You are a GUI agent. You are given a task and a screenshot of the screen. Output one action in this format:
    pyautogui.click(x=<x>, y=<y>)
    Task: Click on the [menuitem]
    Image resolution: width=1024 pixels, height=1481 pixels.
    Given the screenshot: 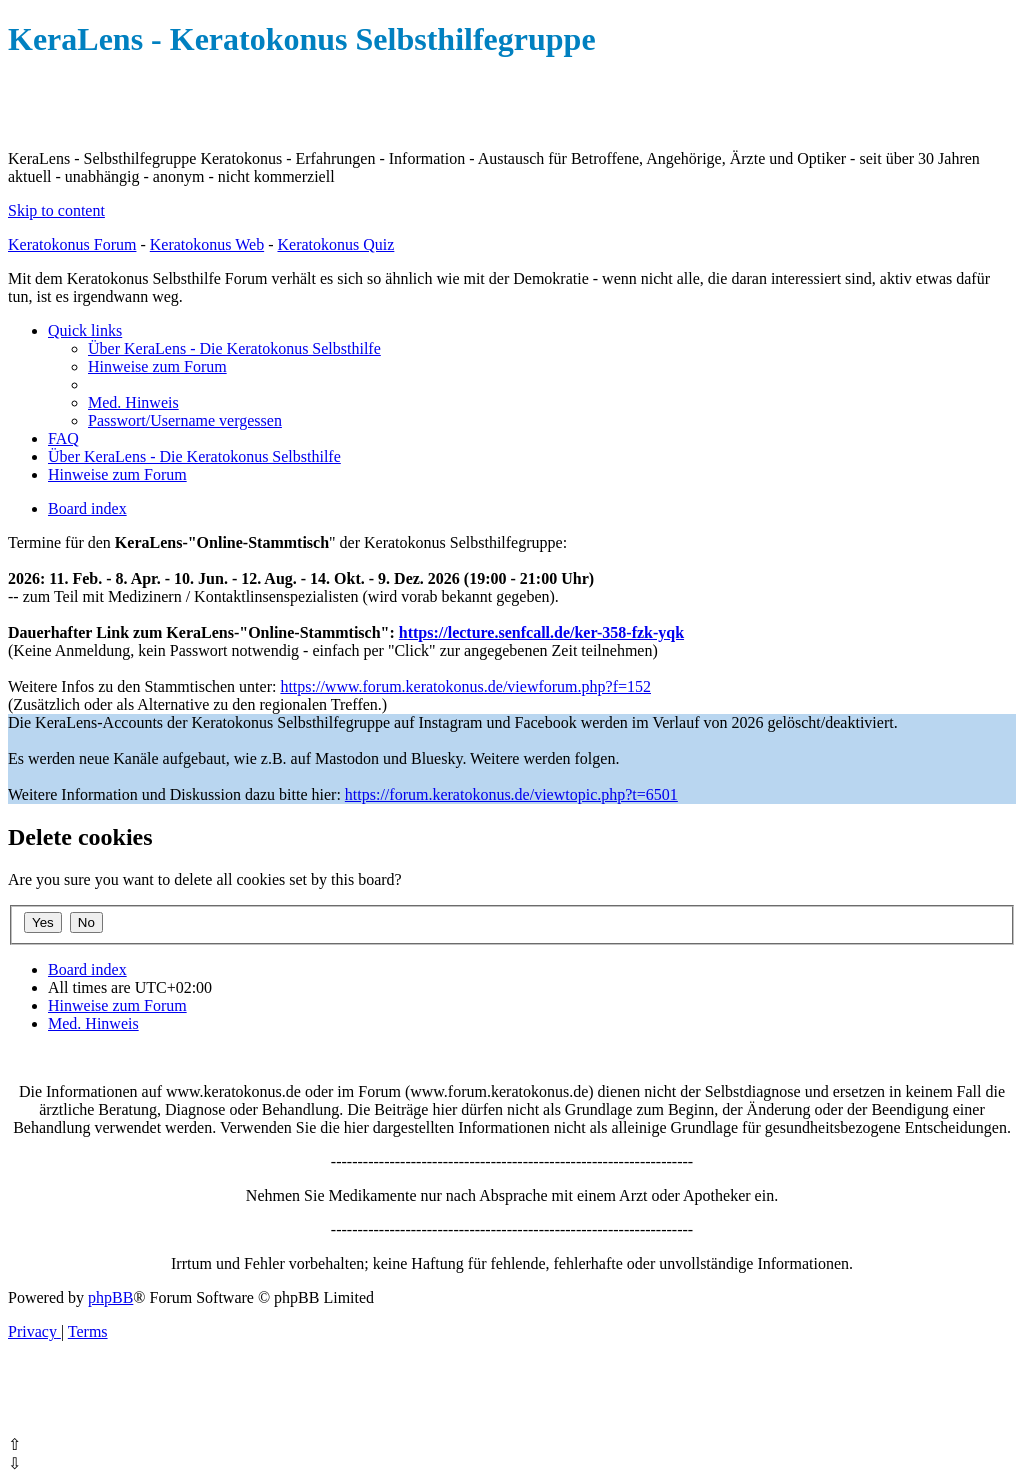 What is the action you would take?
    pyautogui.click(x=234, y=348)
    